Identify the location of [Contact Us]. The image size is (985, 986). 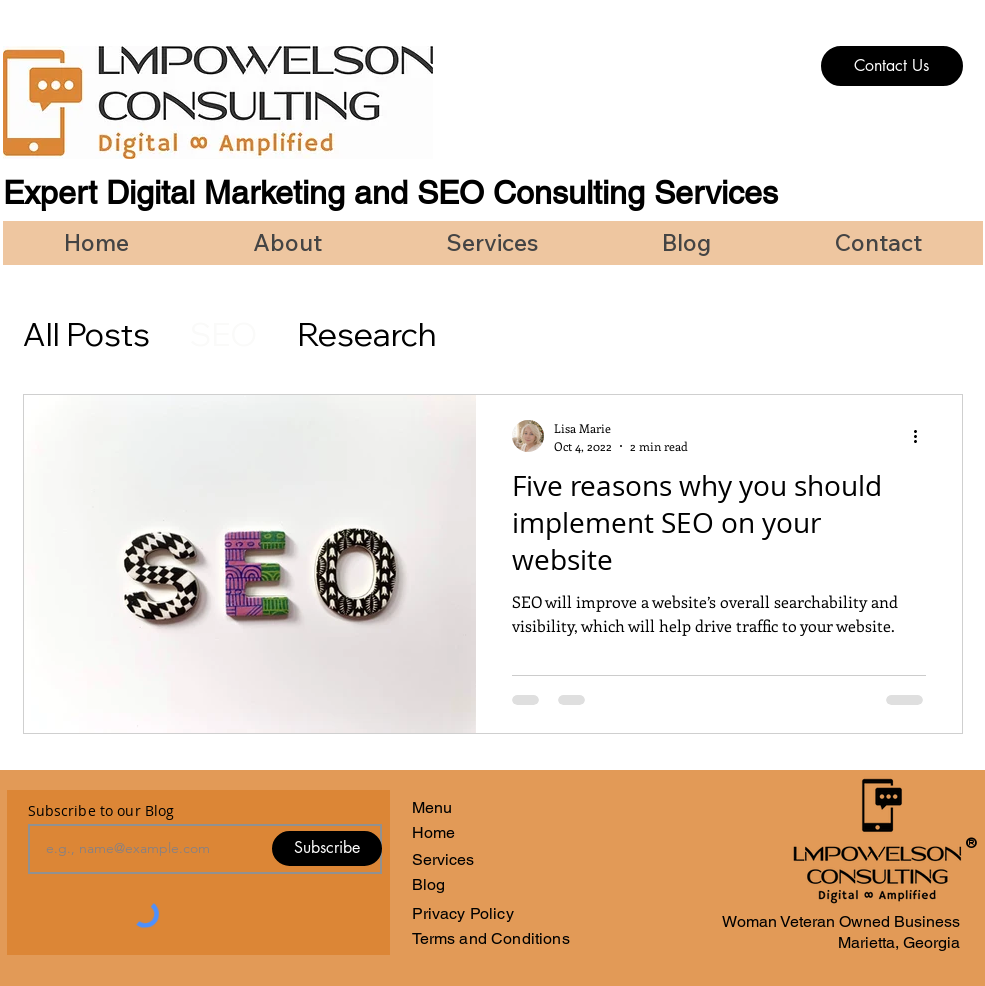
(892, 66).